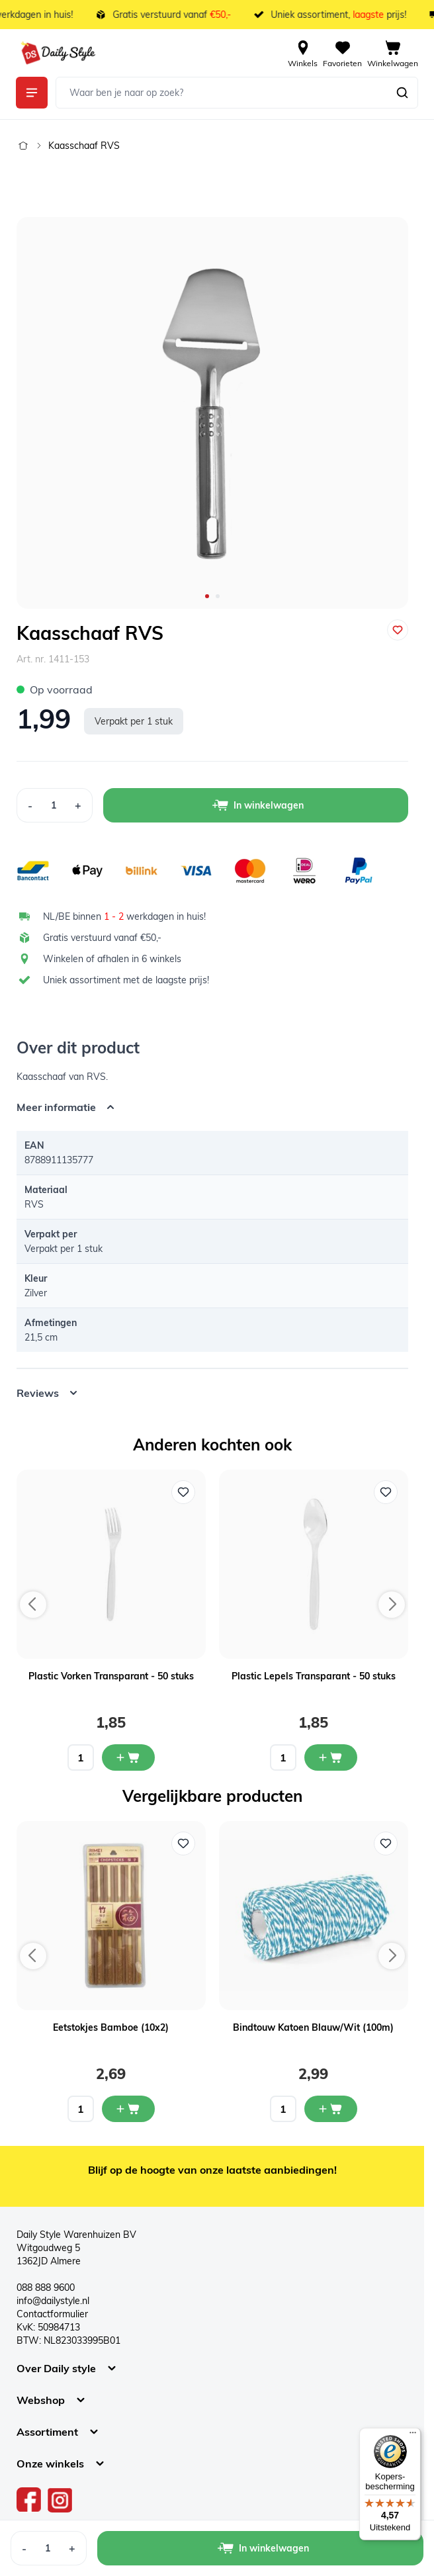 The width and height of the screenshot is (434, 2576). I want to click on [Increase Quantity], so click(78, 805).